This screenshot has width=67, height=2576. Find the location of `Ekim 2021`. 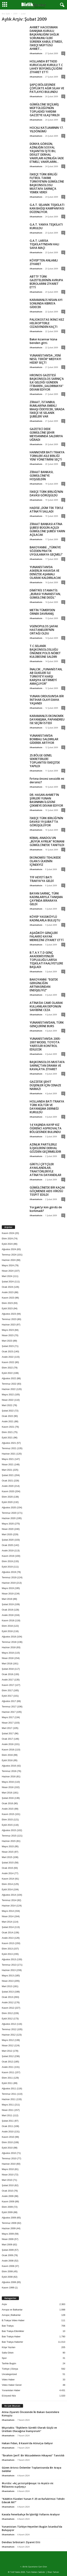

Ekim 2021 is located at coordinates (7, 1432).